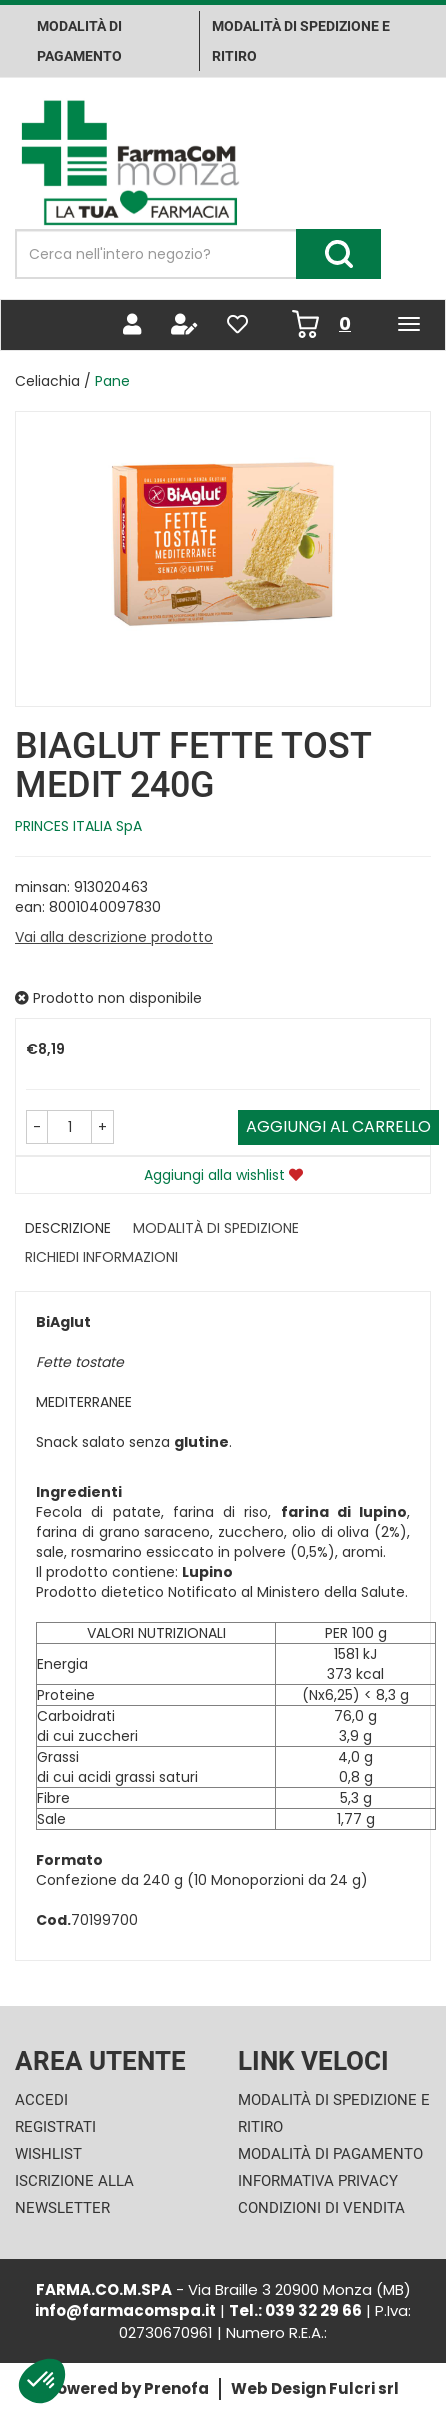  What do you see at coordinates (295, 2310) in the screenshot?
I see `Tel.: 039 32 29 66` at bounding box center [295, 2310].